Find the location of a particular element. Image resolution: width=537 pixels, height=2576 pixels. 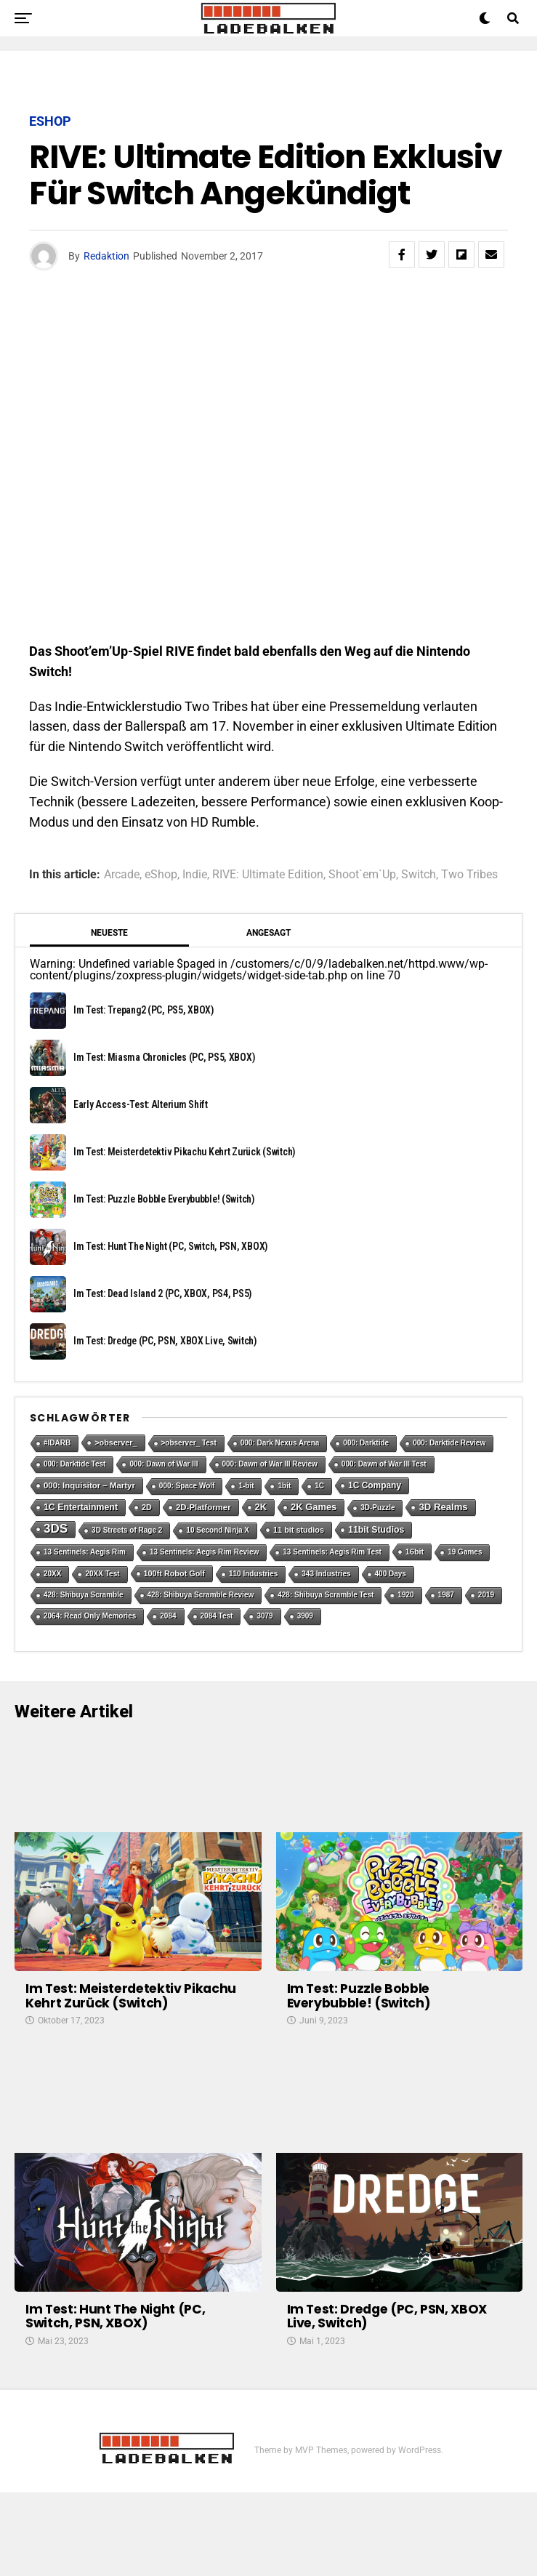

2084 [2084 (1 Eintrag)] is located at coordinates (168, 1616).